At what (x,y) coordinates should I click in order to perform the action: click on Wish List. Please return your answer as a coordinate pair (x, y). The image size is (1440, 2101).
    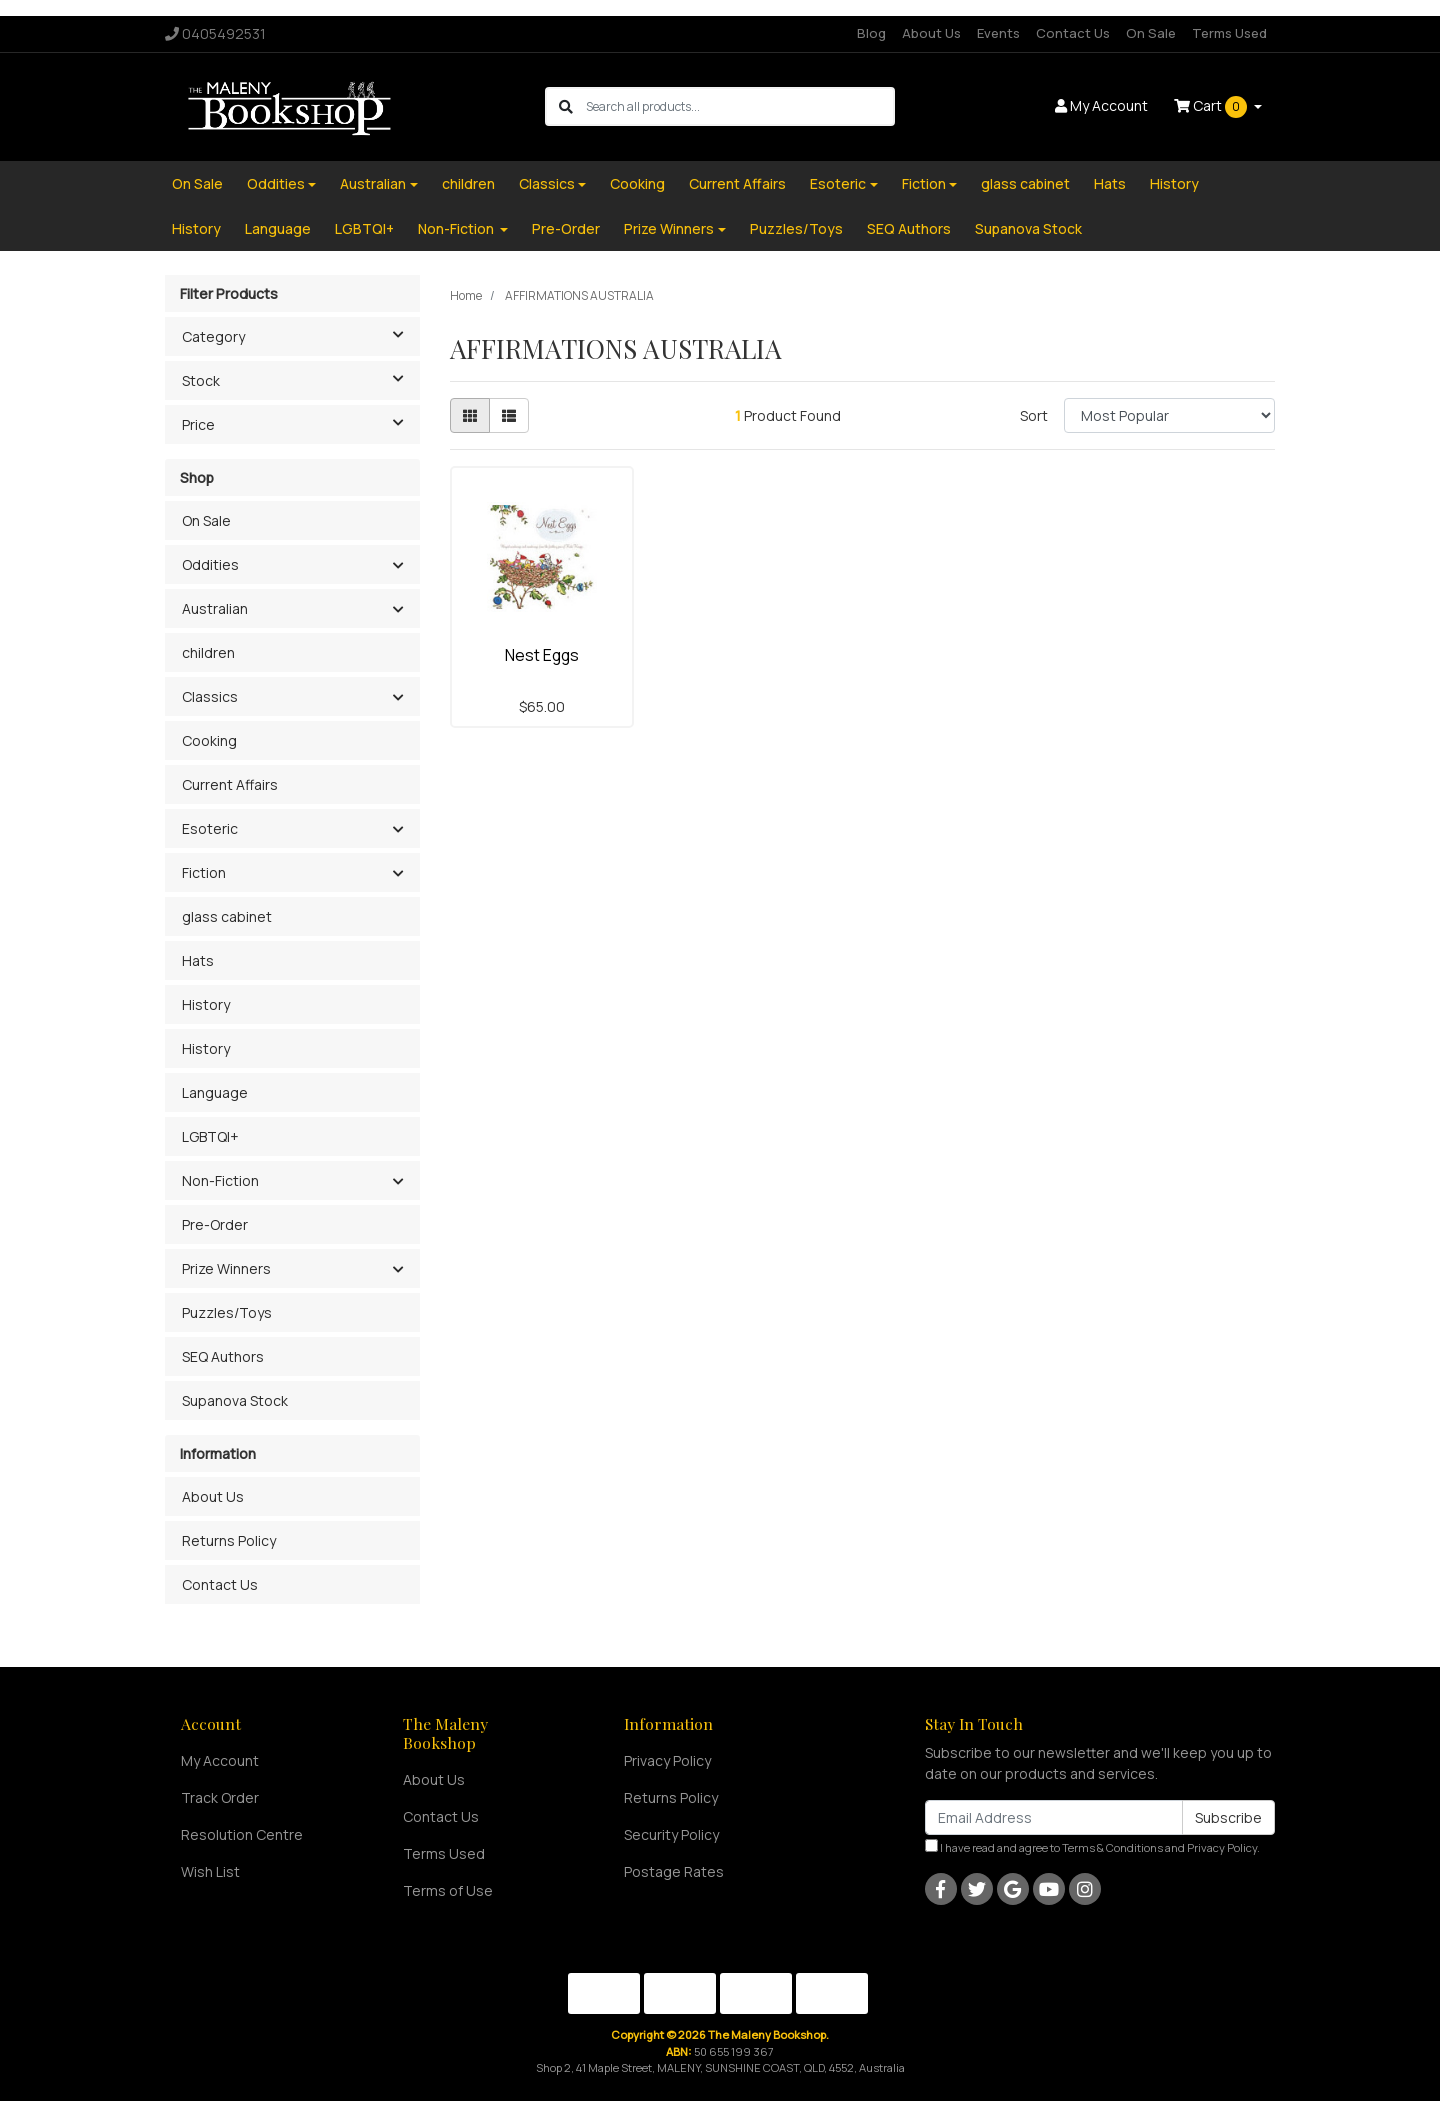
    Looking at the image, I should click on (210, 1871).